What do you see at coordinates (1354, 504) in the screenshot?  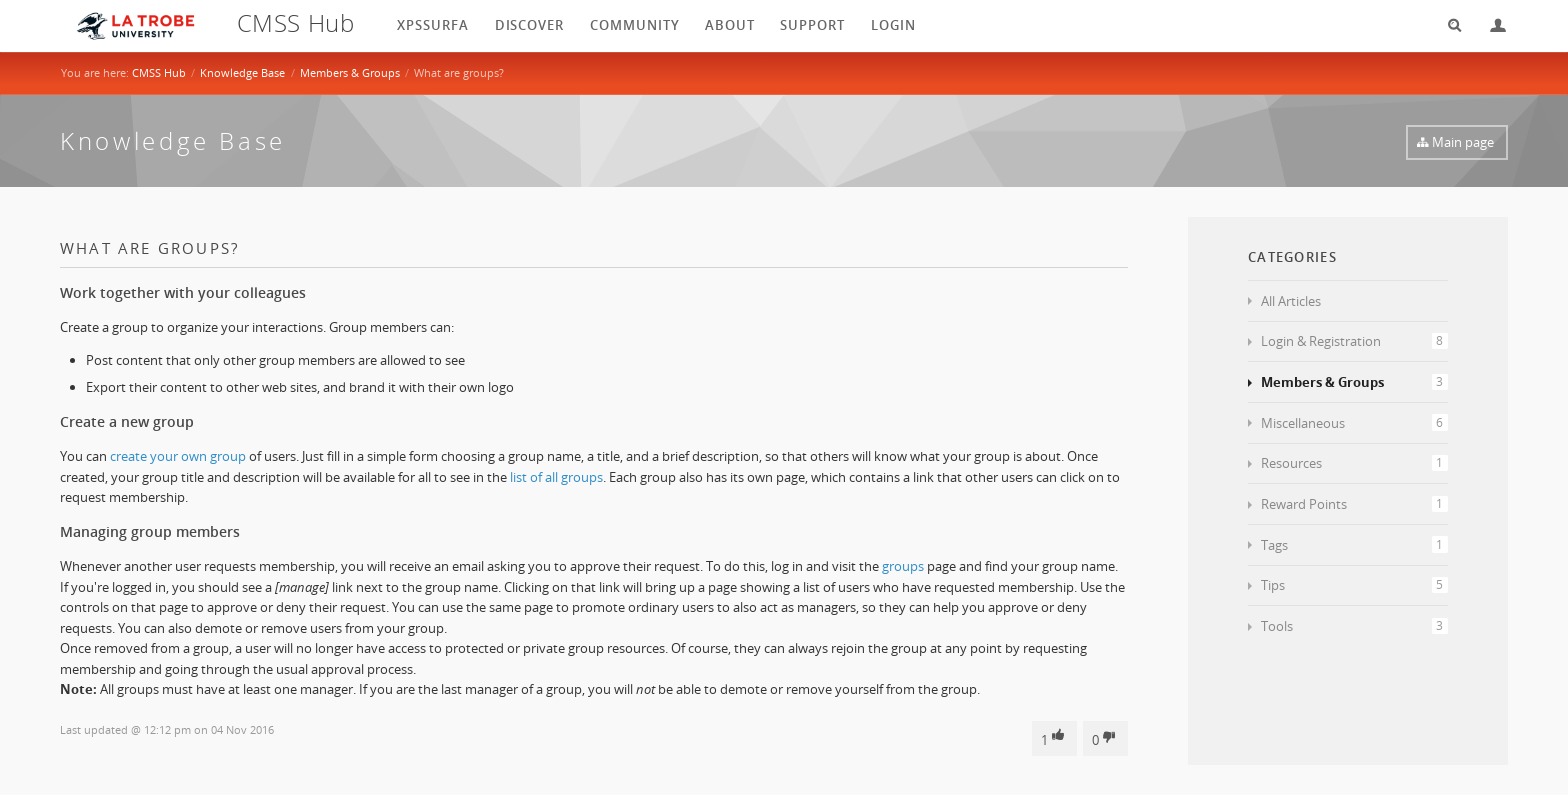 I see `Reward Points` at bounding box center [1354, 504].